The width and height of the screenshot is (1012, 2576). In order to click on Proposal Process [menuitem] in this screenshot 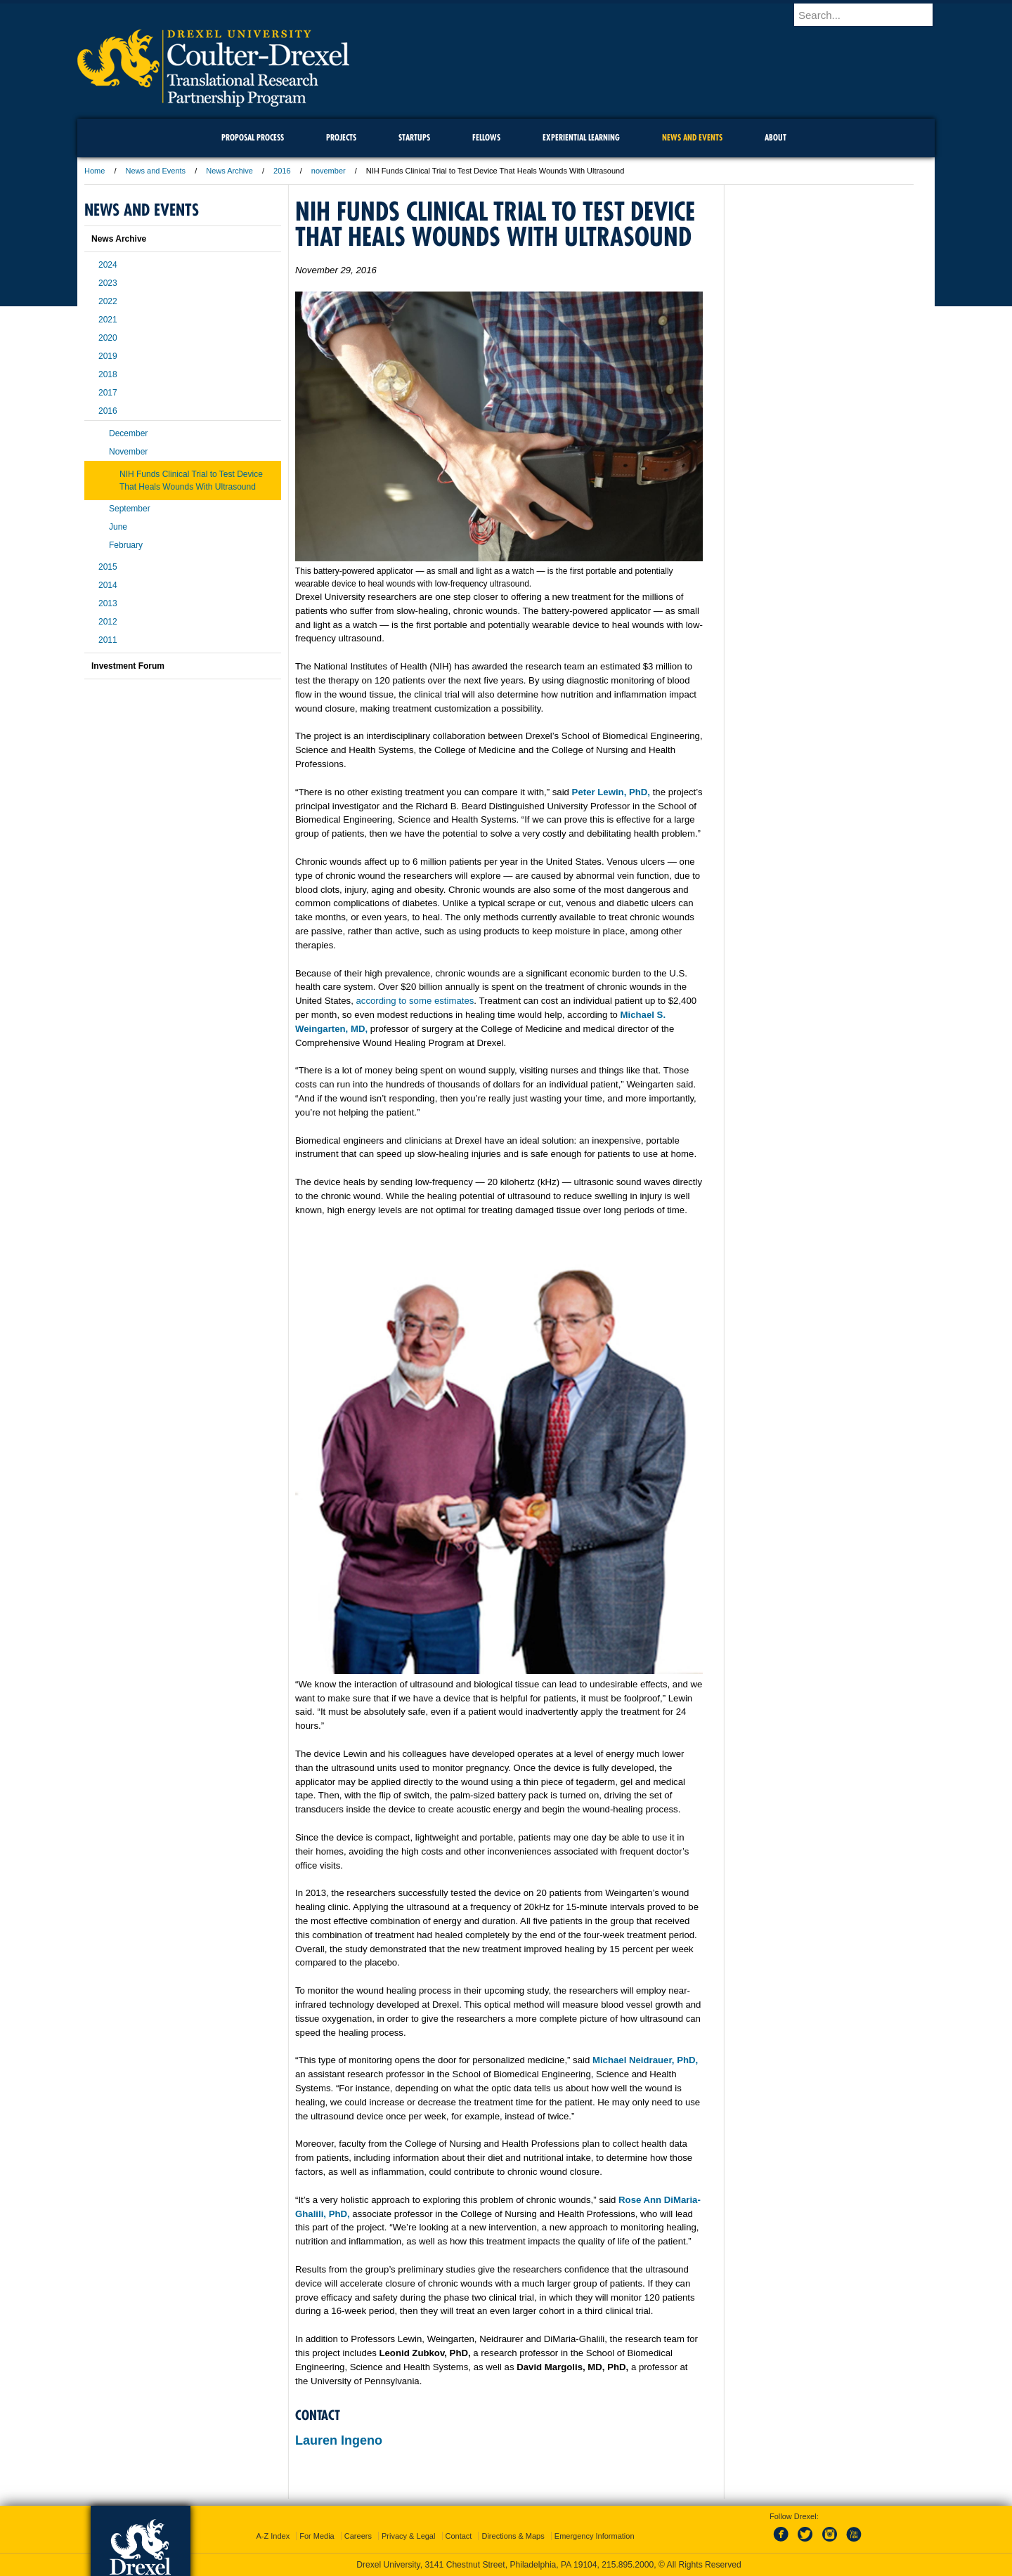, I will do `click(252, 137)`.